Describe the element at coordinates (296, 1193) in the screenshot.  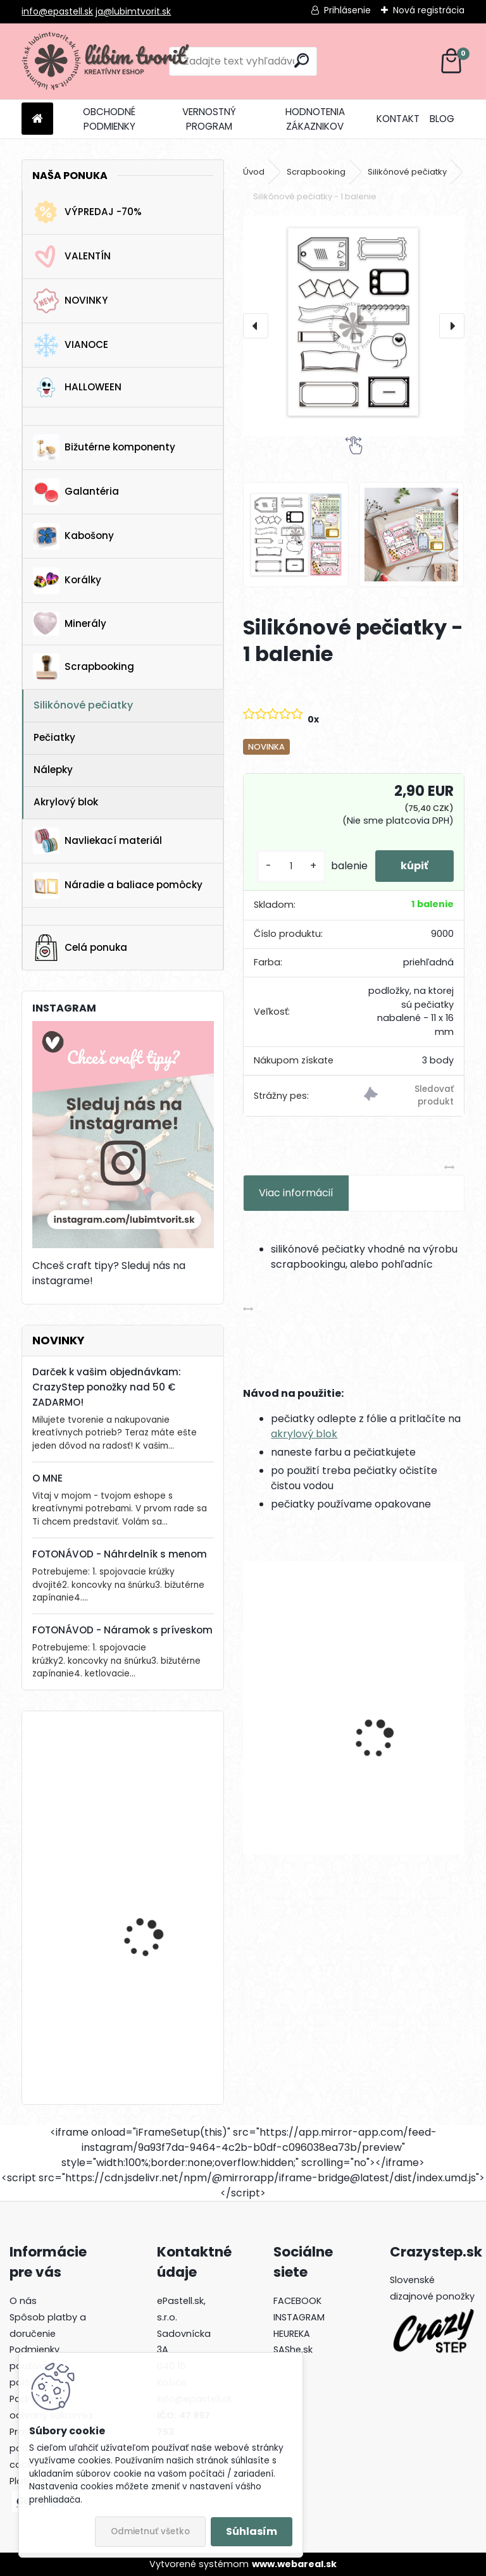
I see `Viac informácií` at that location.